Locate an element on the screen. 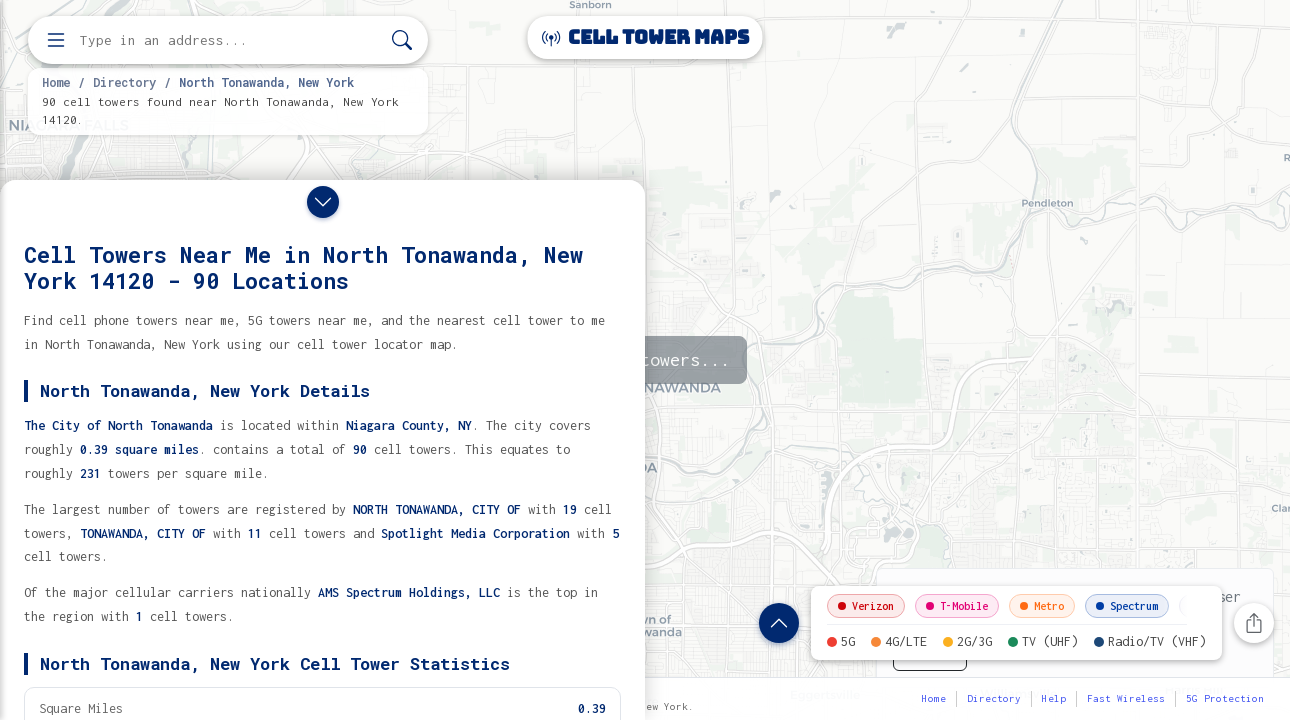 The width and height of the screenshot is (1290, 720). [Search] is located at coordinates (402, 40).